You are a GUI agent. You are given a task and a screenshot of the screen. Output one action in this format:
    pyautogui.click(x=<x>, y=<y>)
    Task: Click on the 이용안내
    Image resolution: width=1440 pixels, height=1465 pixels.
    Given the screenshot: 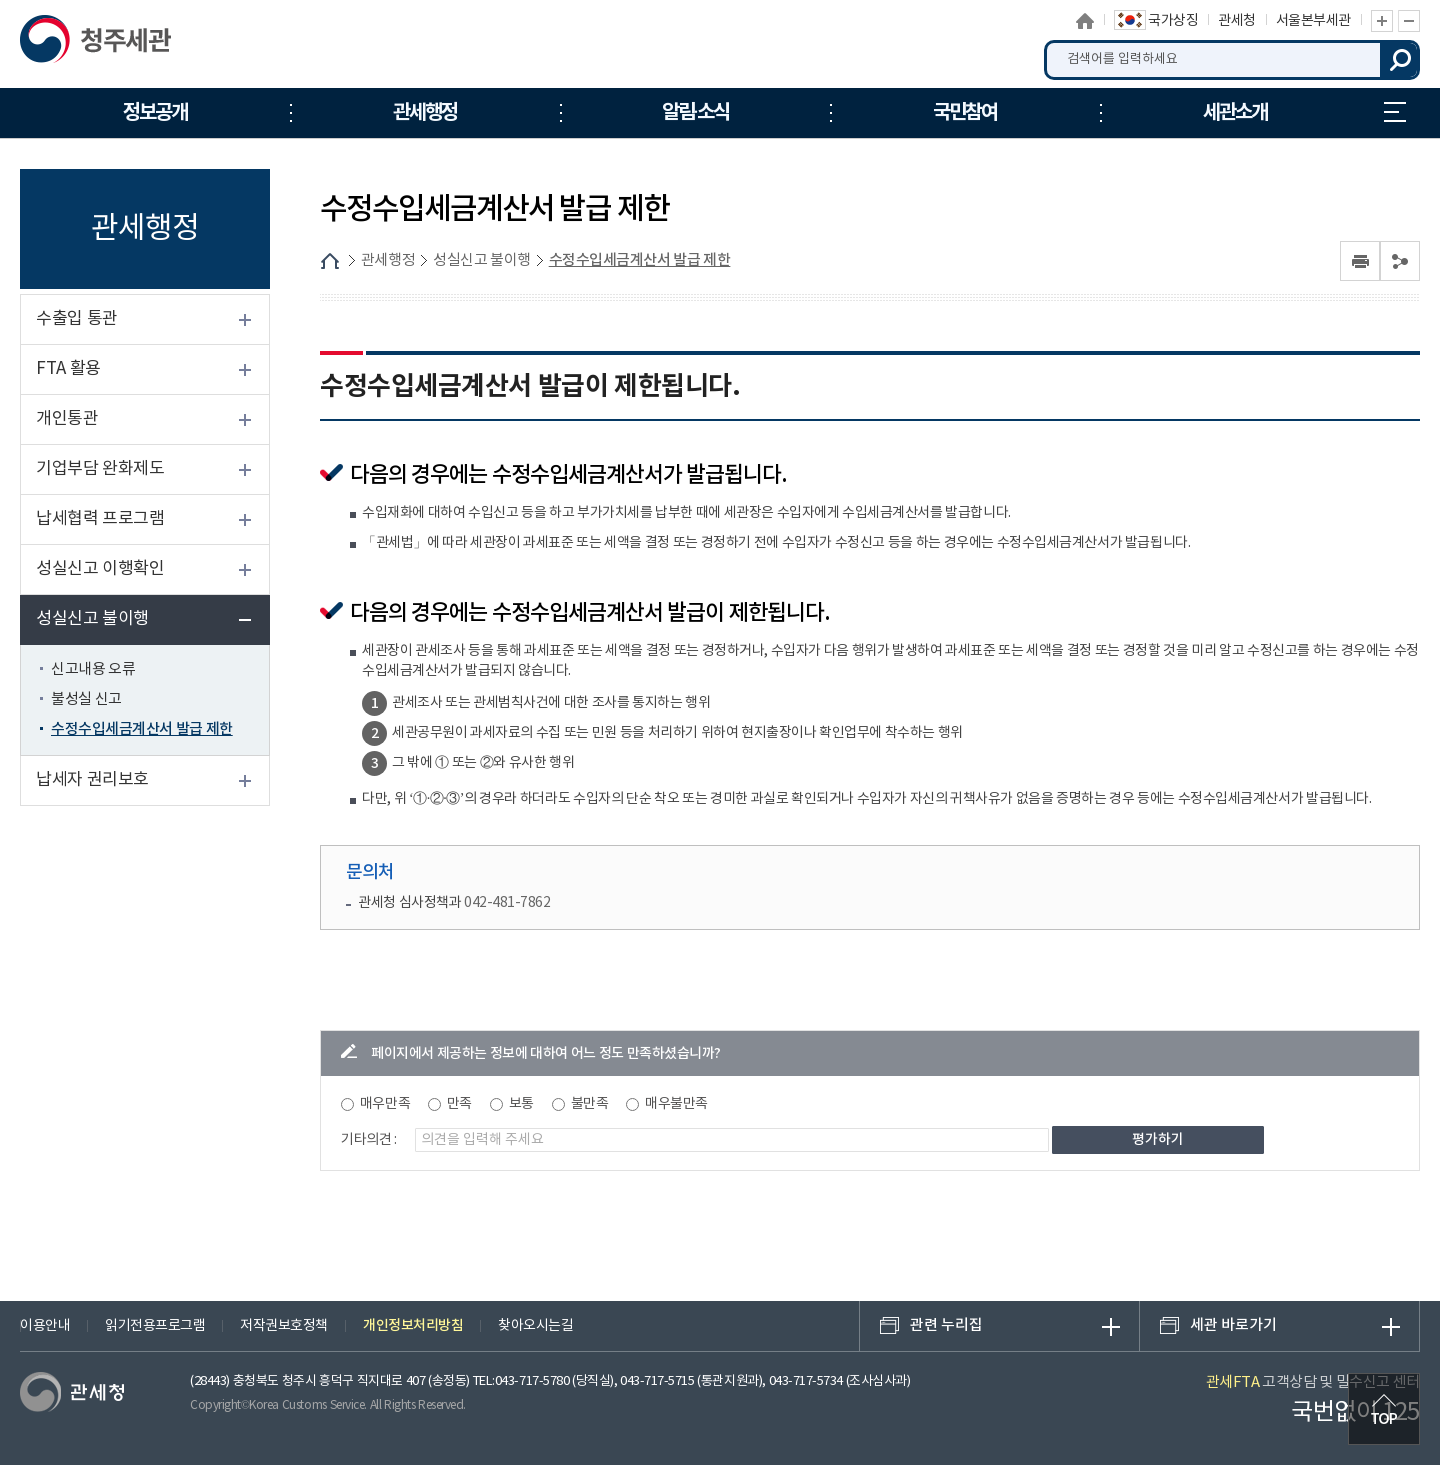 What is the action you would take?
    pyautogui.click(x=45, y=1326)
    